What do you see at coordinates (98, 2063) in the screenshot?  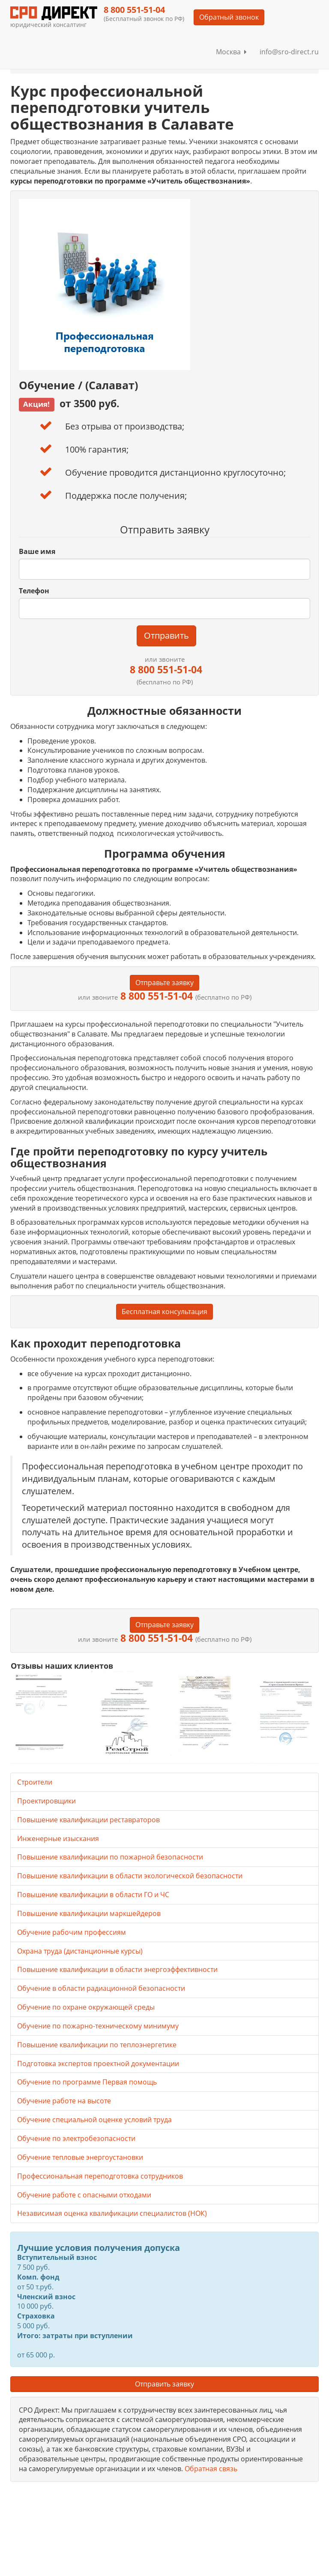 I see `Подготовка экспертов проектной документации` at bounding box center [98, 2063].